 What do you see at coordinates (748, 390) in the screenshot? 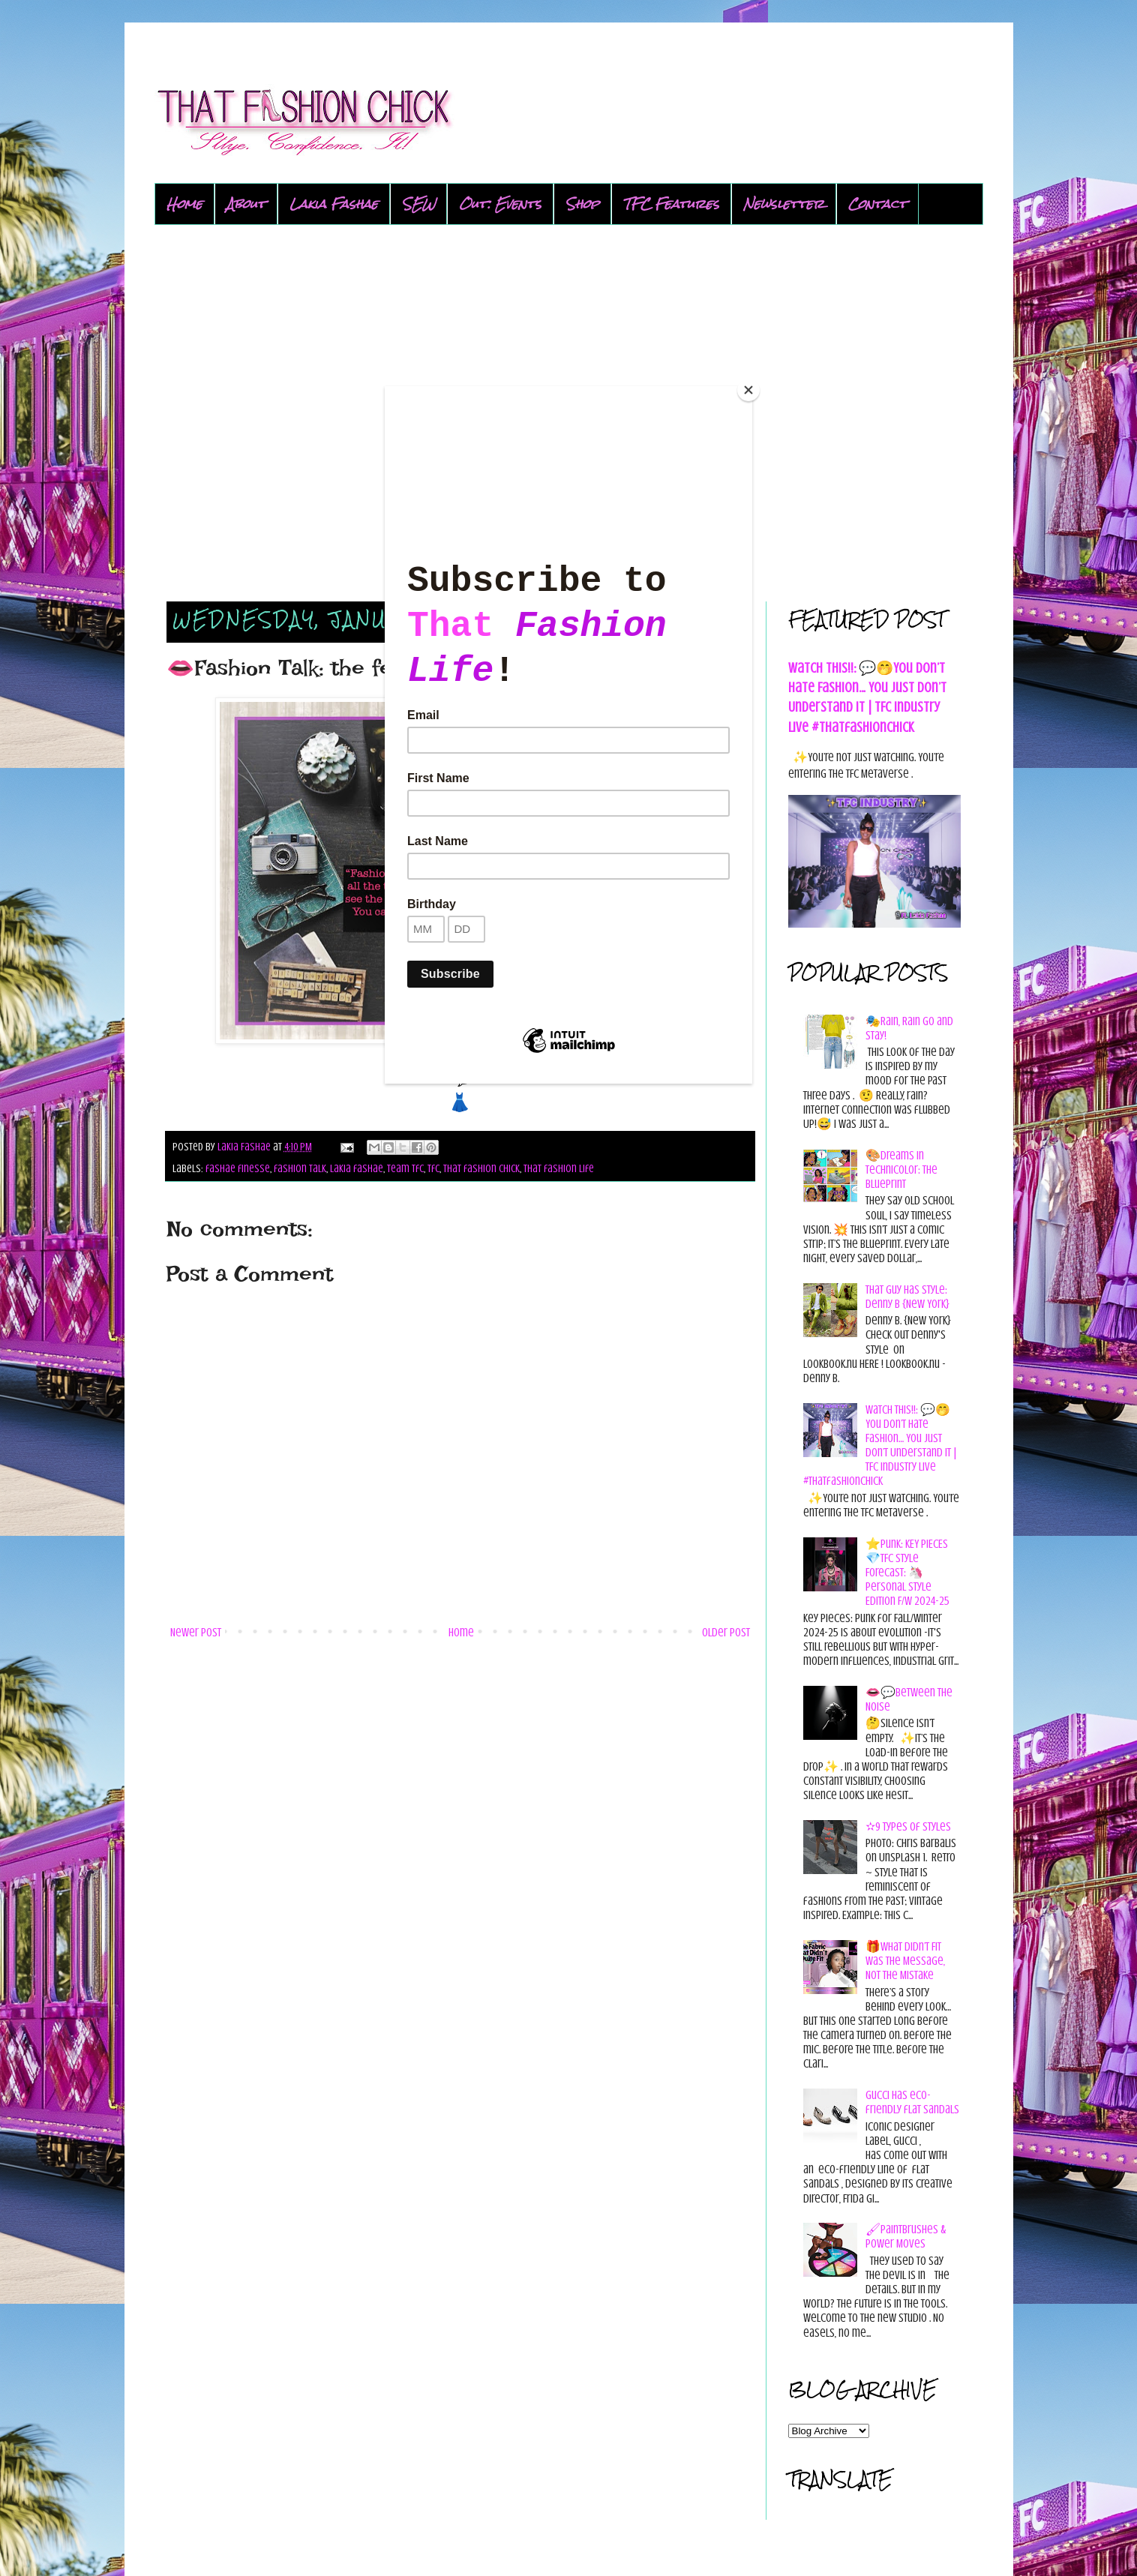
I see `[Close]` at bounding box center [748, 390].